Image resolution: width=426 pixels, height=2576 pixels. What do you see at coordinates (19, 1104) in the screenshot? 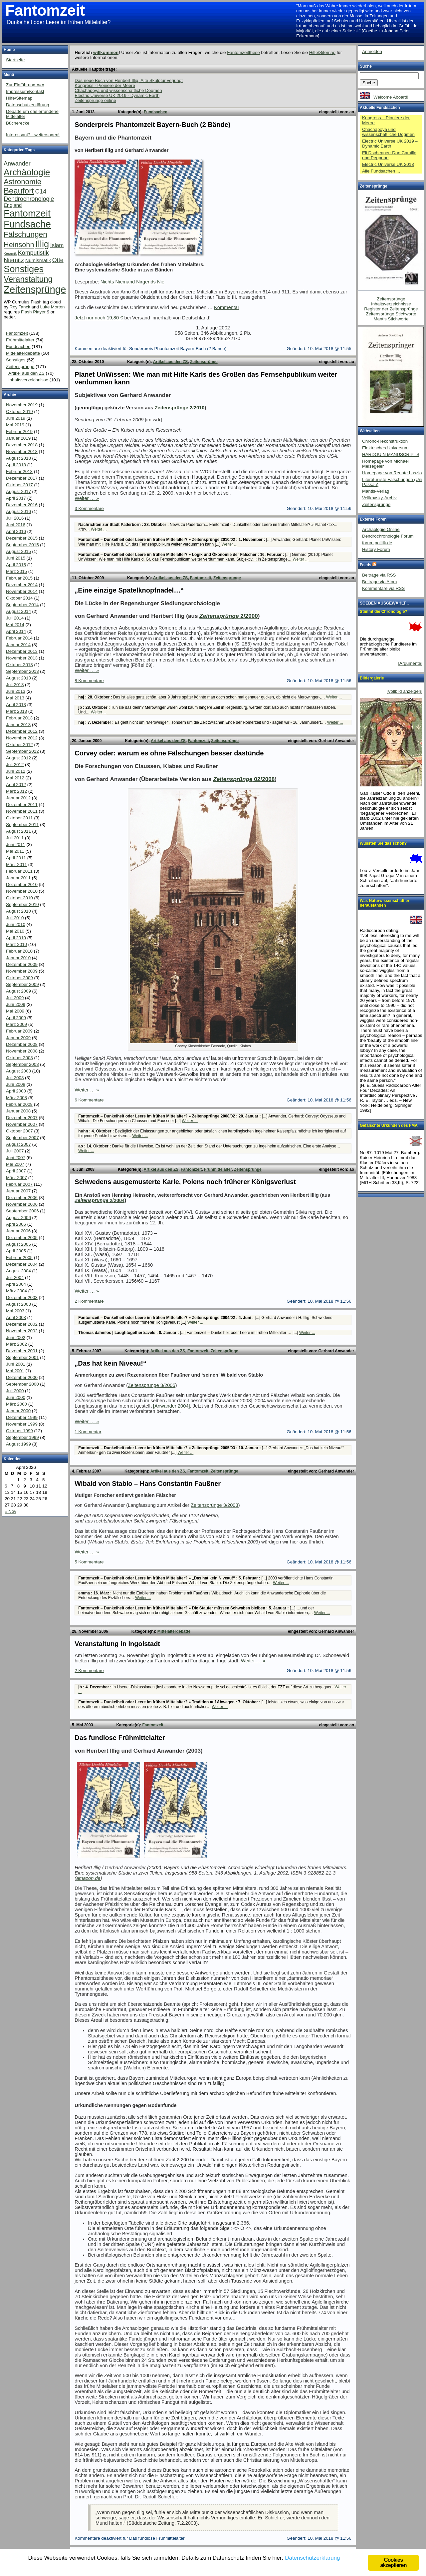
I see `Februar 2008` at bounding box center [19, 1104].